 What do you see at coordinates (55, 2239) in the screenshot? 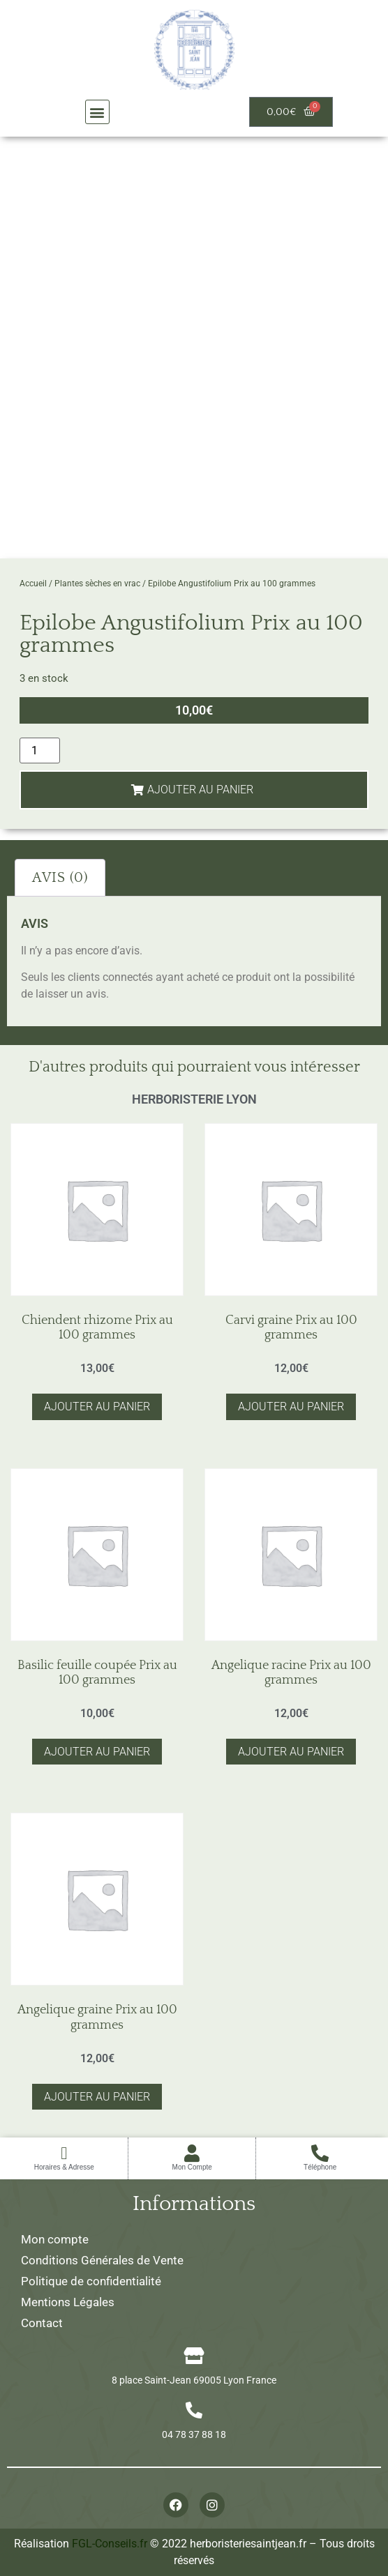
I see `Mon compte` at bounding box center [55, 2239].